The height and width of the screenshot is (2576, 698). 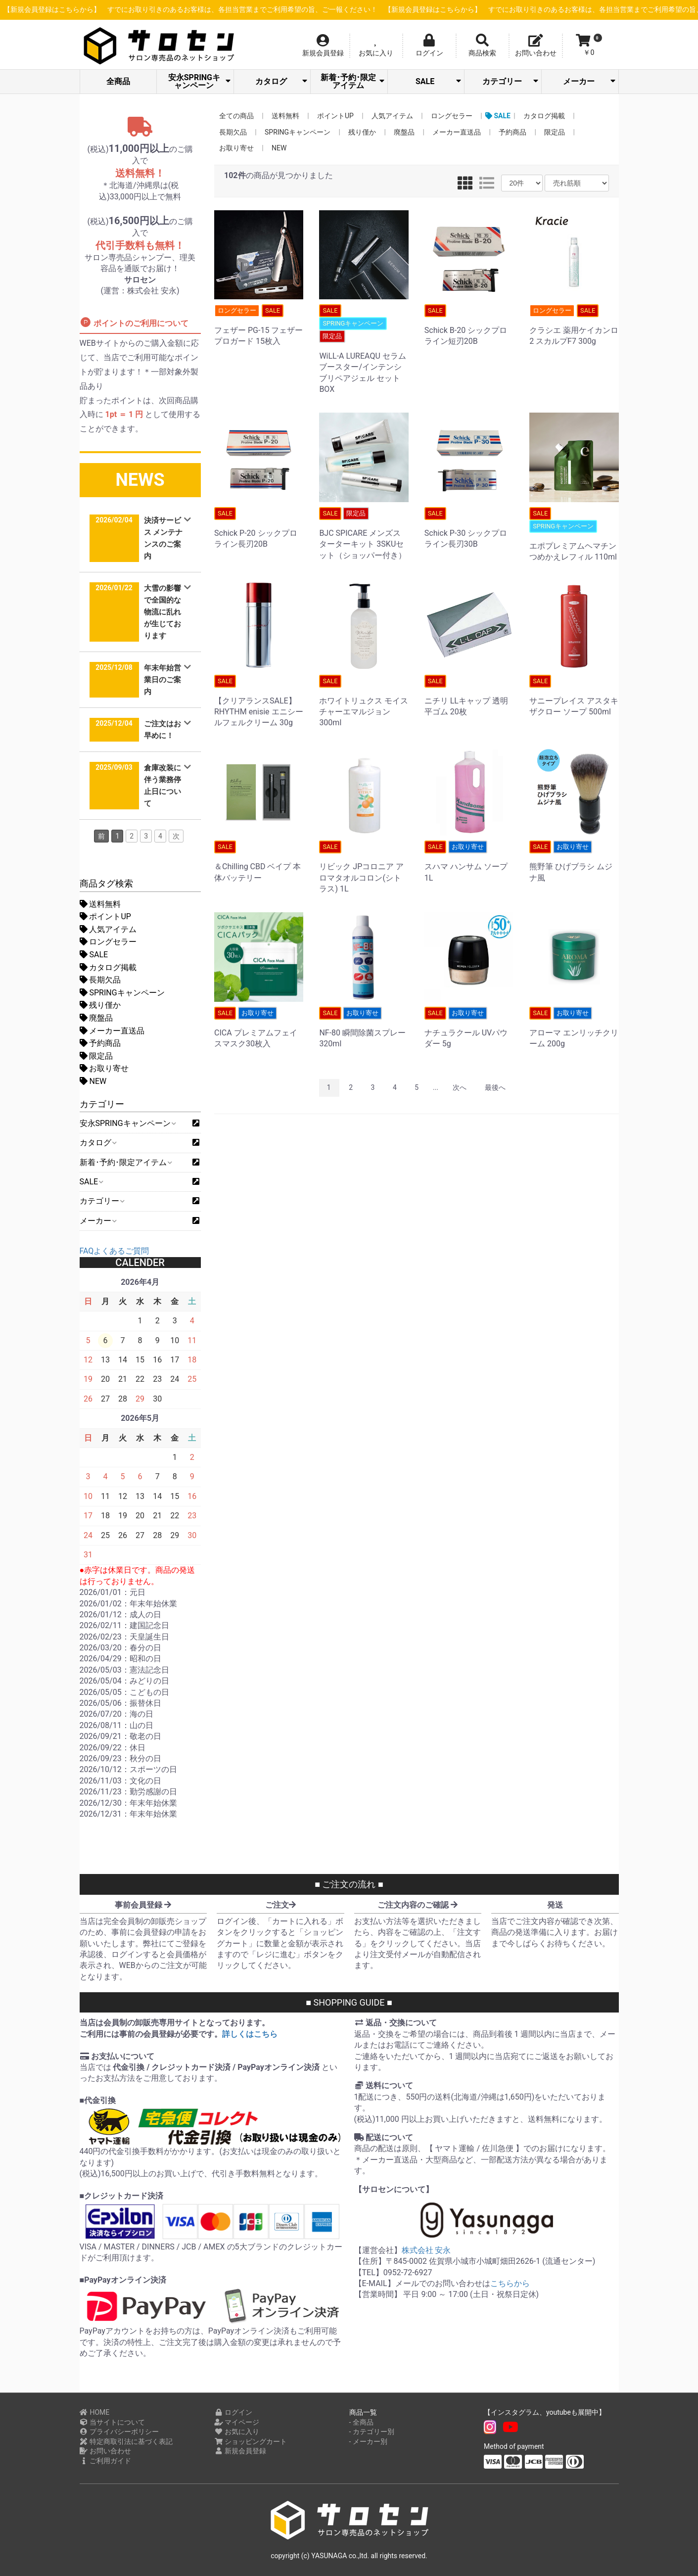 I want to click on マイページ, so click(x=236, y=2422).